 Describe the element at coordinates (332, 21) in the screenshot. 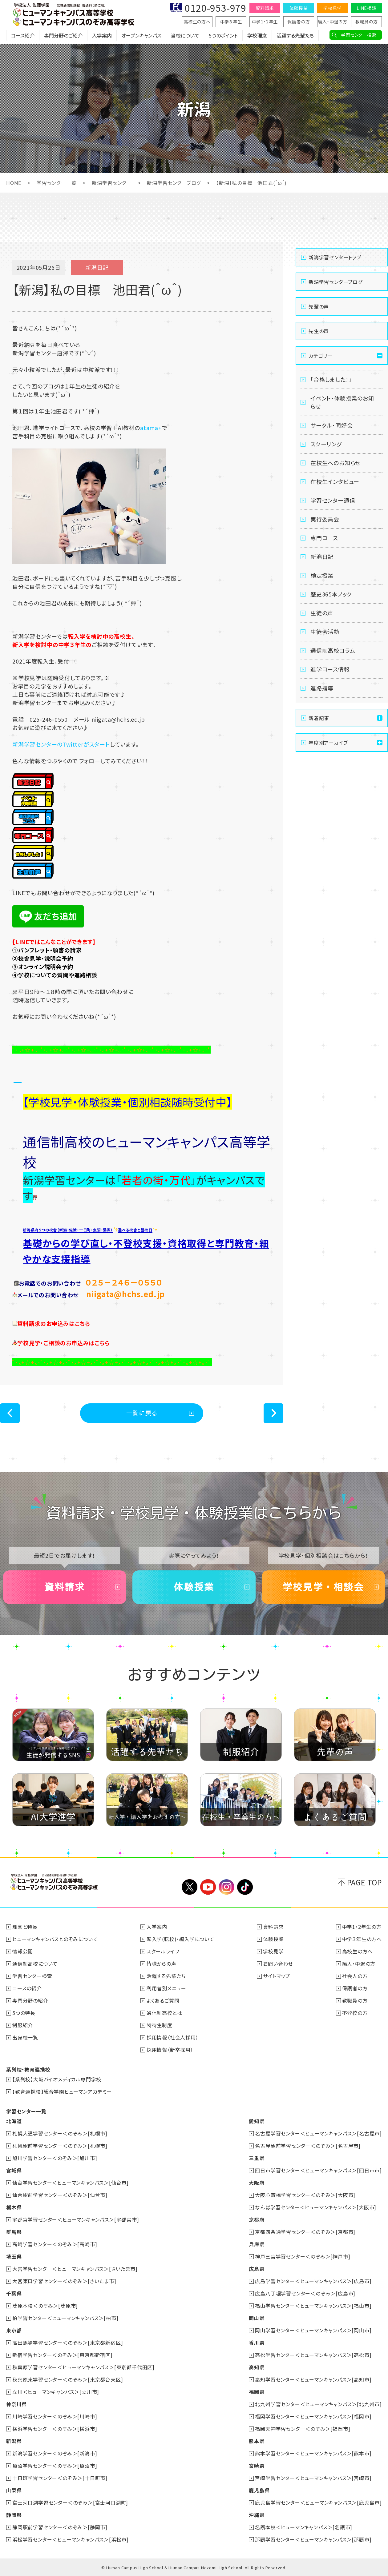

I see `編入・中退の方` at that location.